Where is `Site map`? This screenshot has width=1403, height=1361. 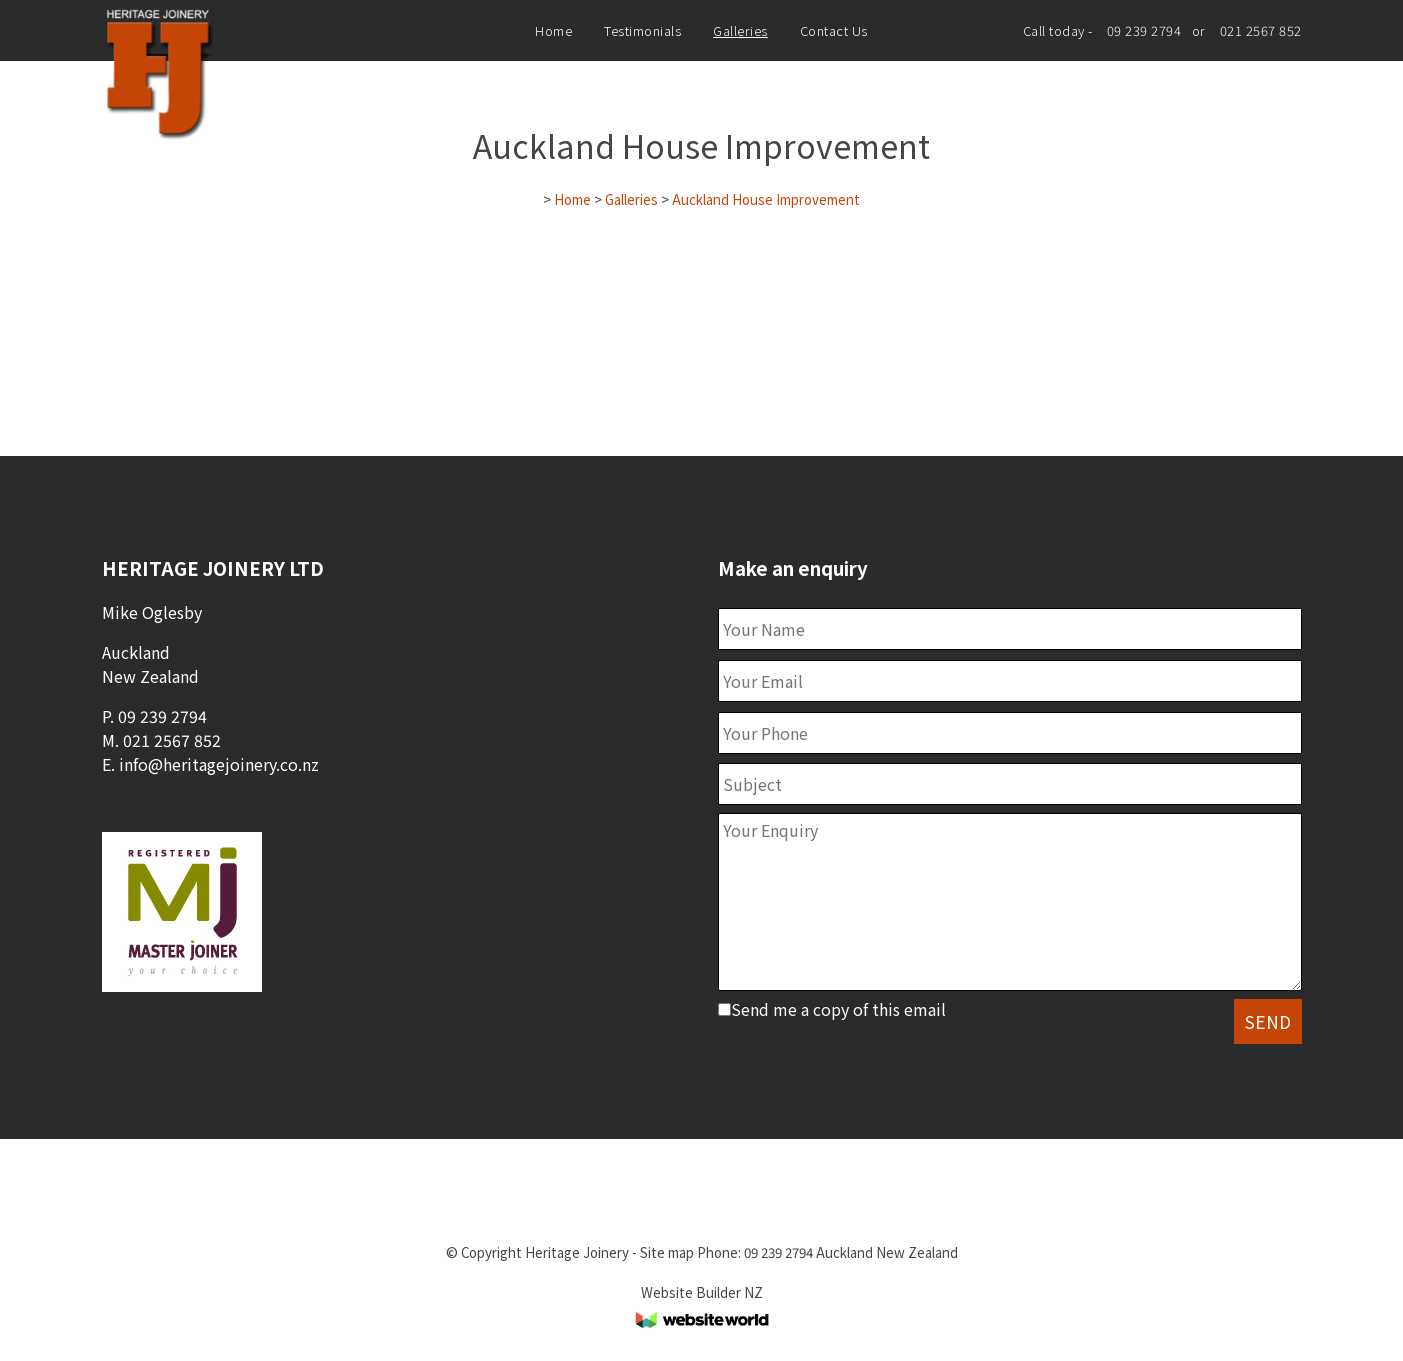
Site map is located at coordinates (667, 1252).